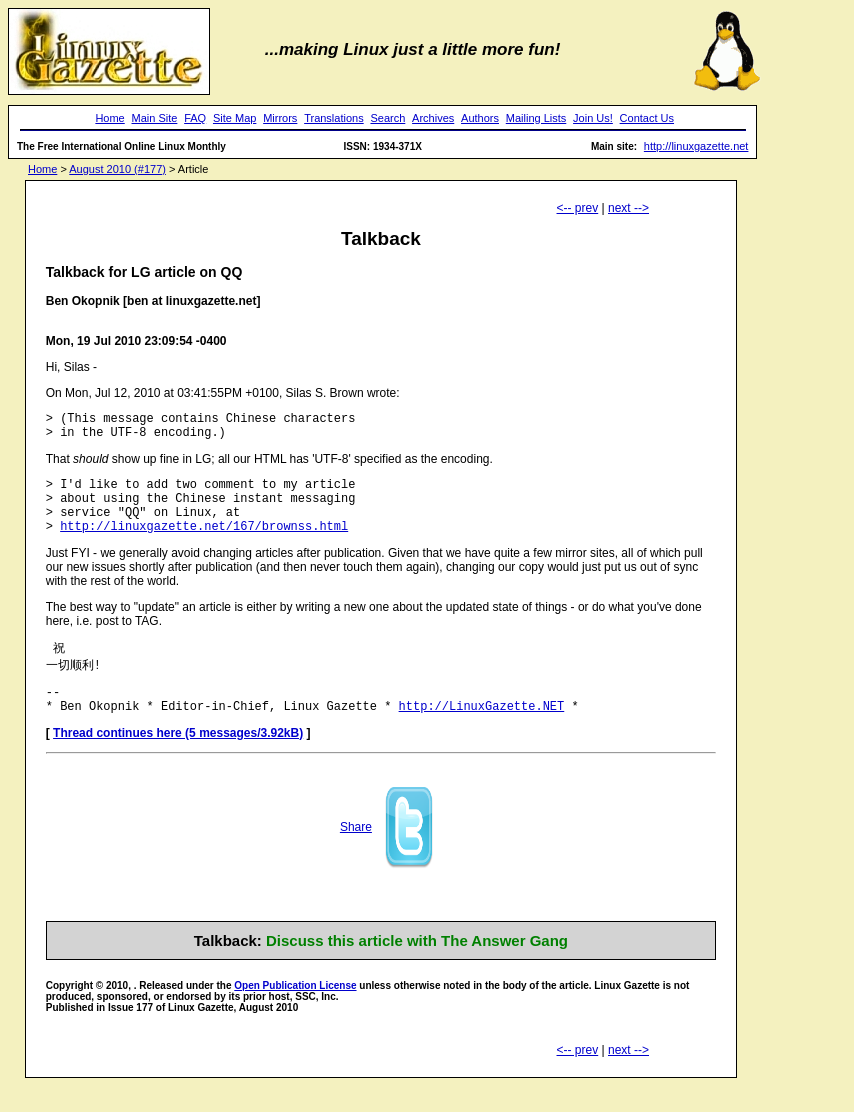 This screenshot has height=1112, width=854. I want to click on Share, so click(356, 853).